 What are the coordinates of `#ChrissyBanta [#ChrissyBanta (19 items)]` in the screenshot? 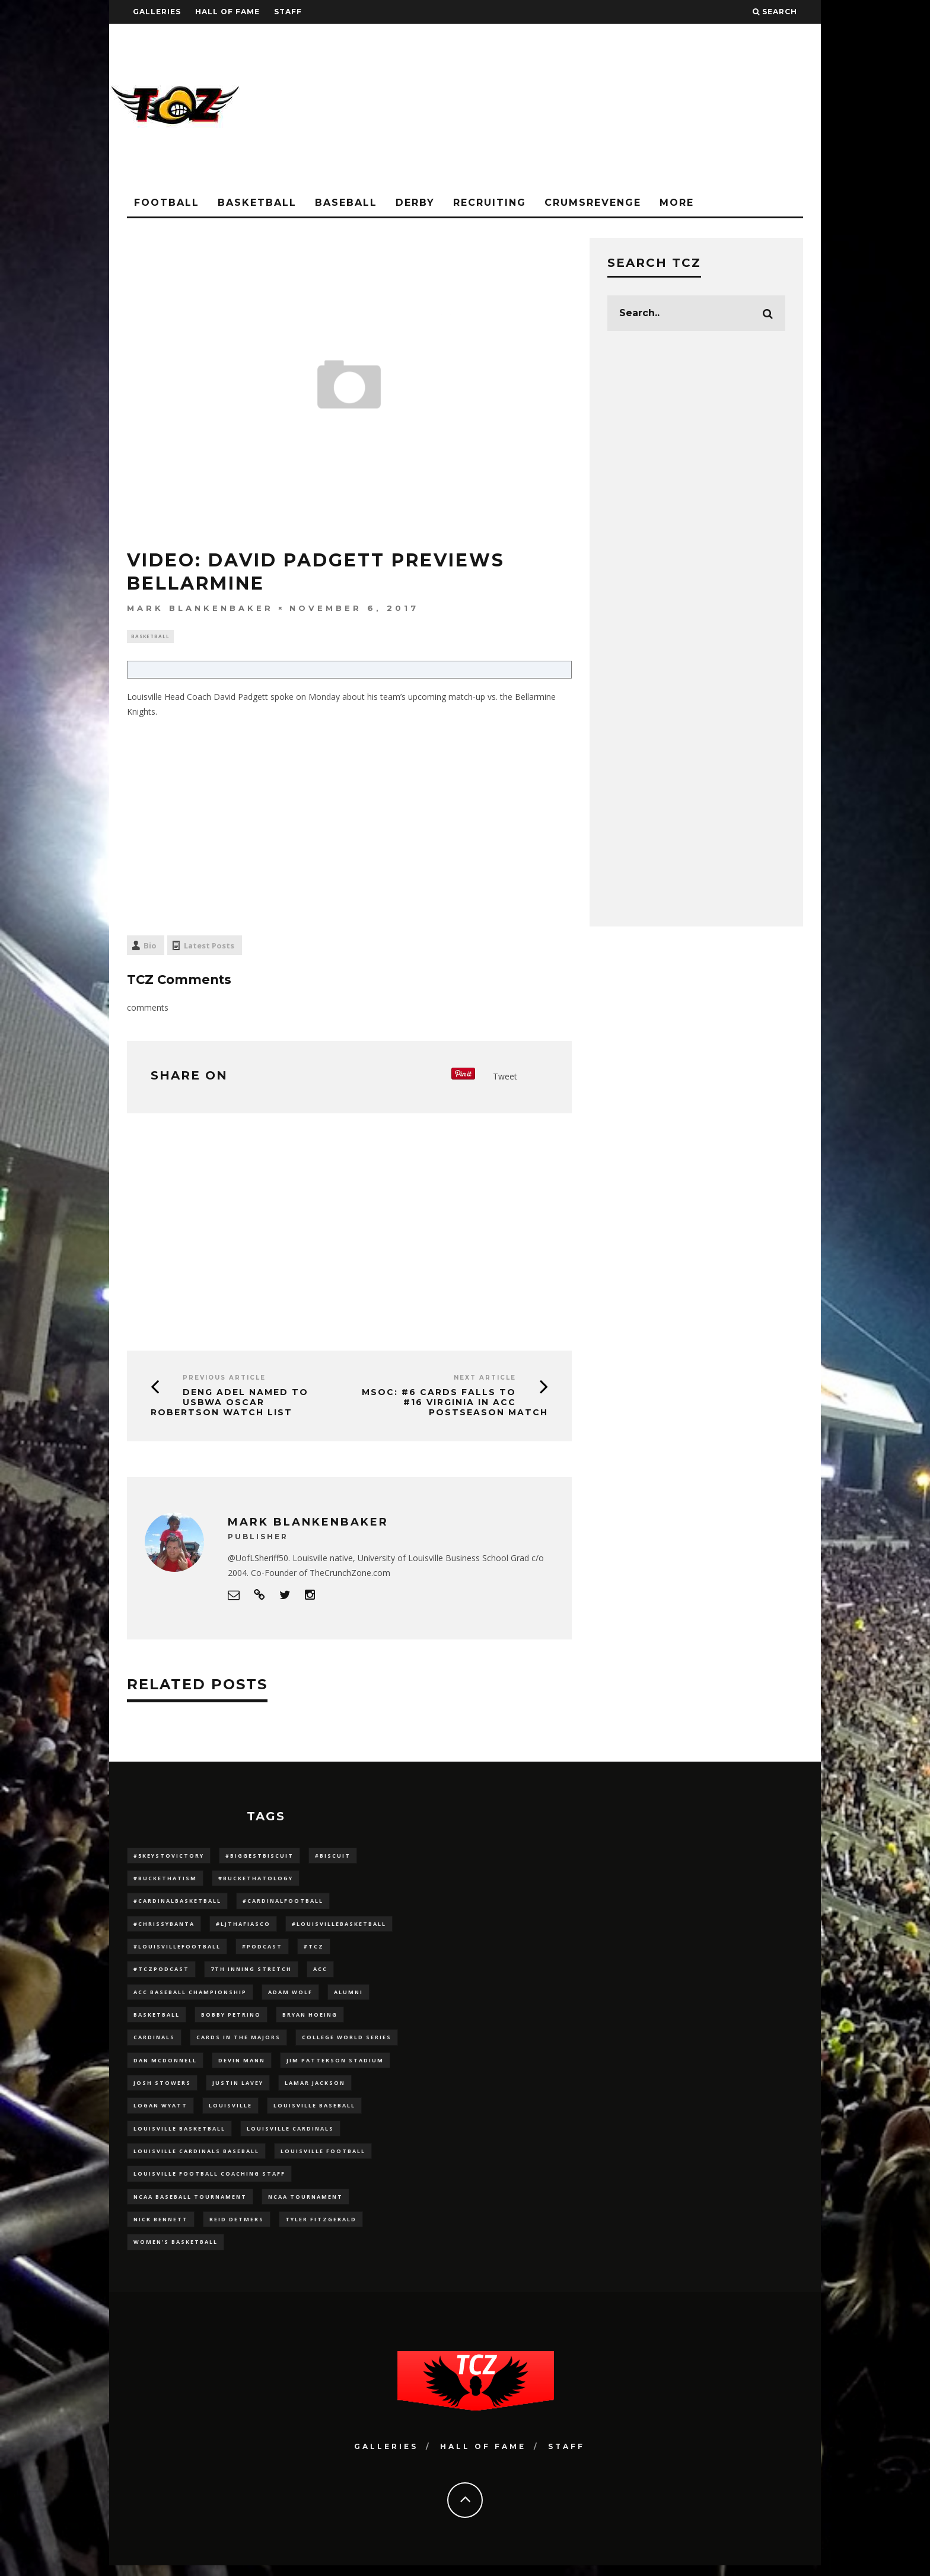 It's located at (164, 1927).